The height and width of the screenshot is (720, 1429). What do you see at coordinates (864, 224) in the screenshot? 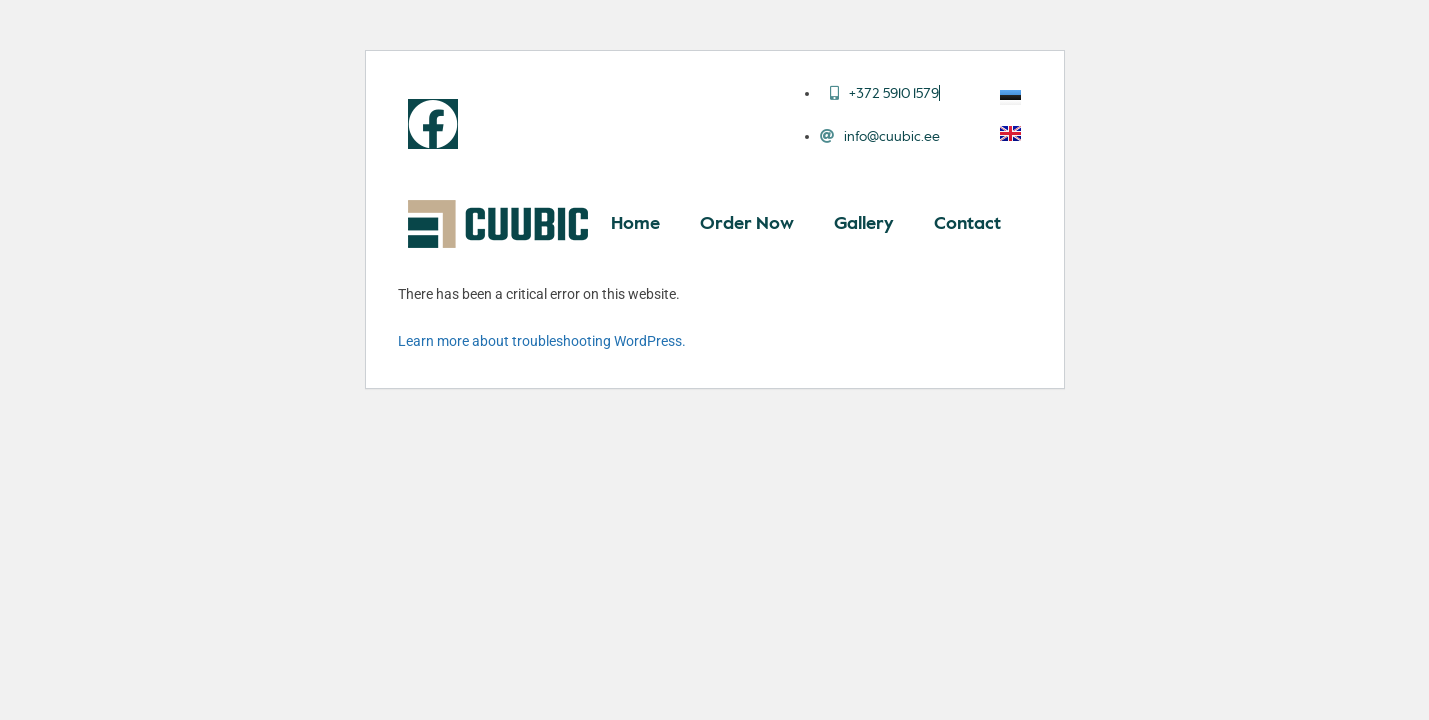
I see `Gallery` at bounding box center [864, 224].